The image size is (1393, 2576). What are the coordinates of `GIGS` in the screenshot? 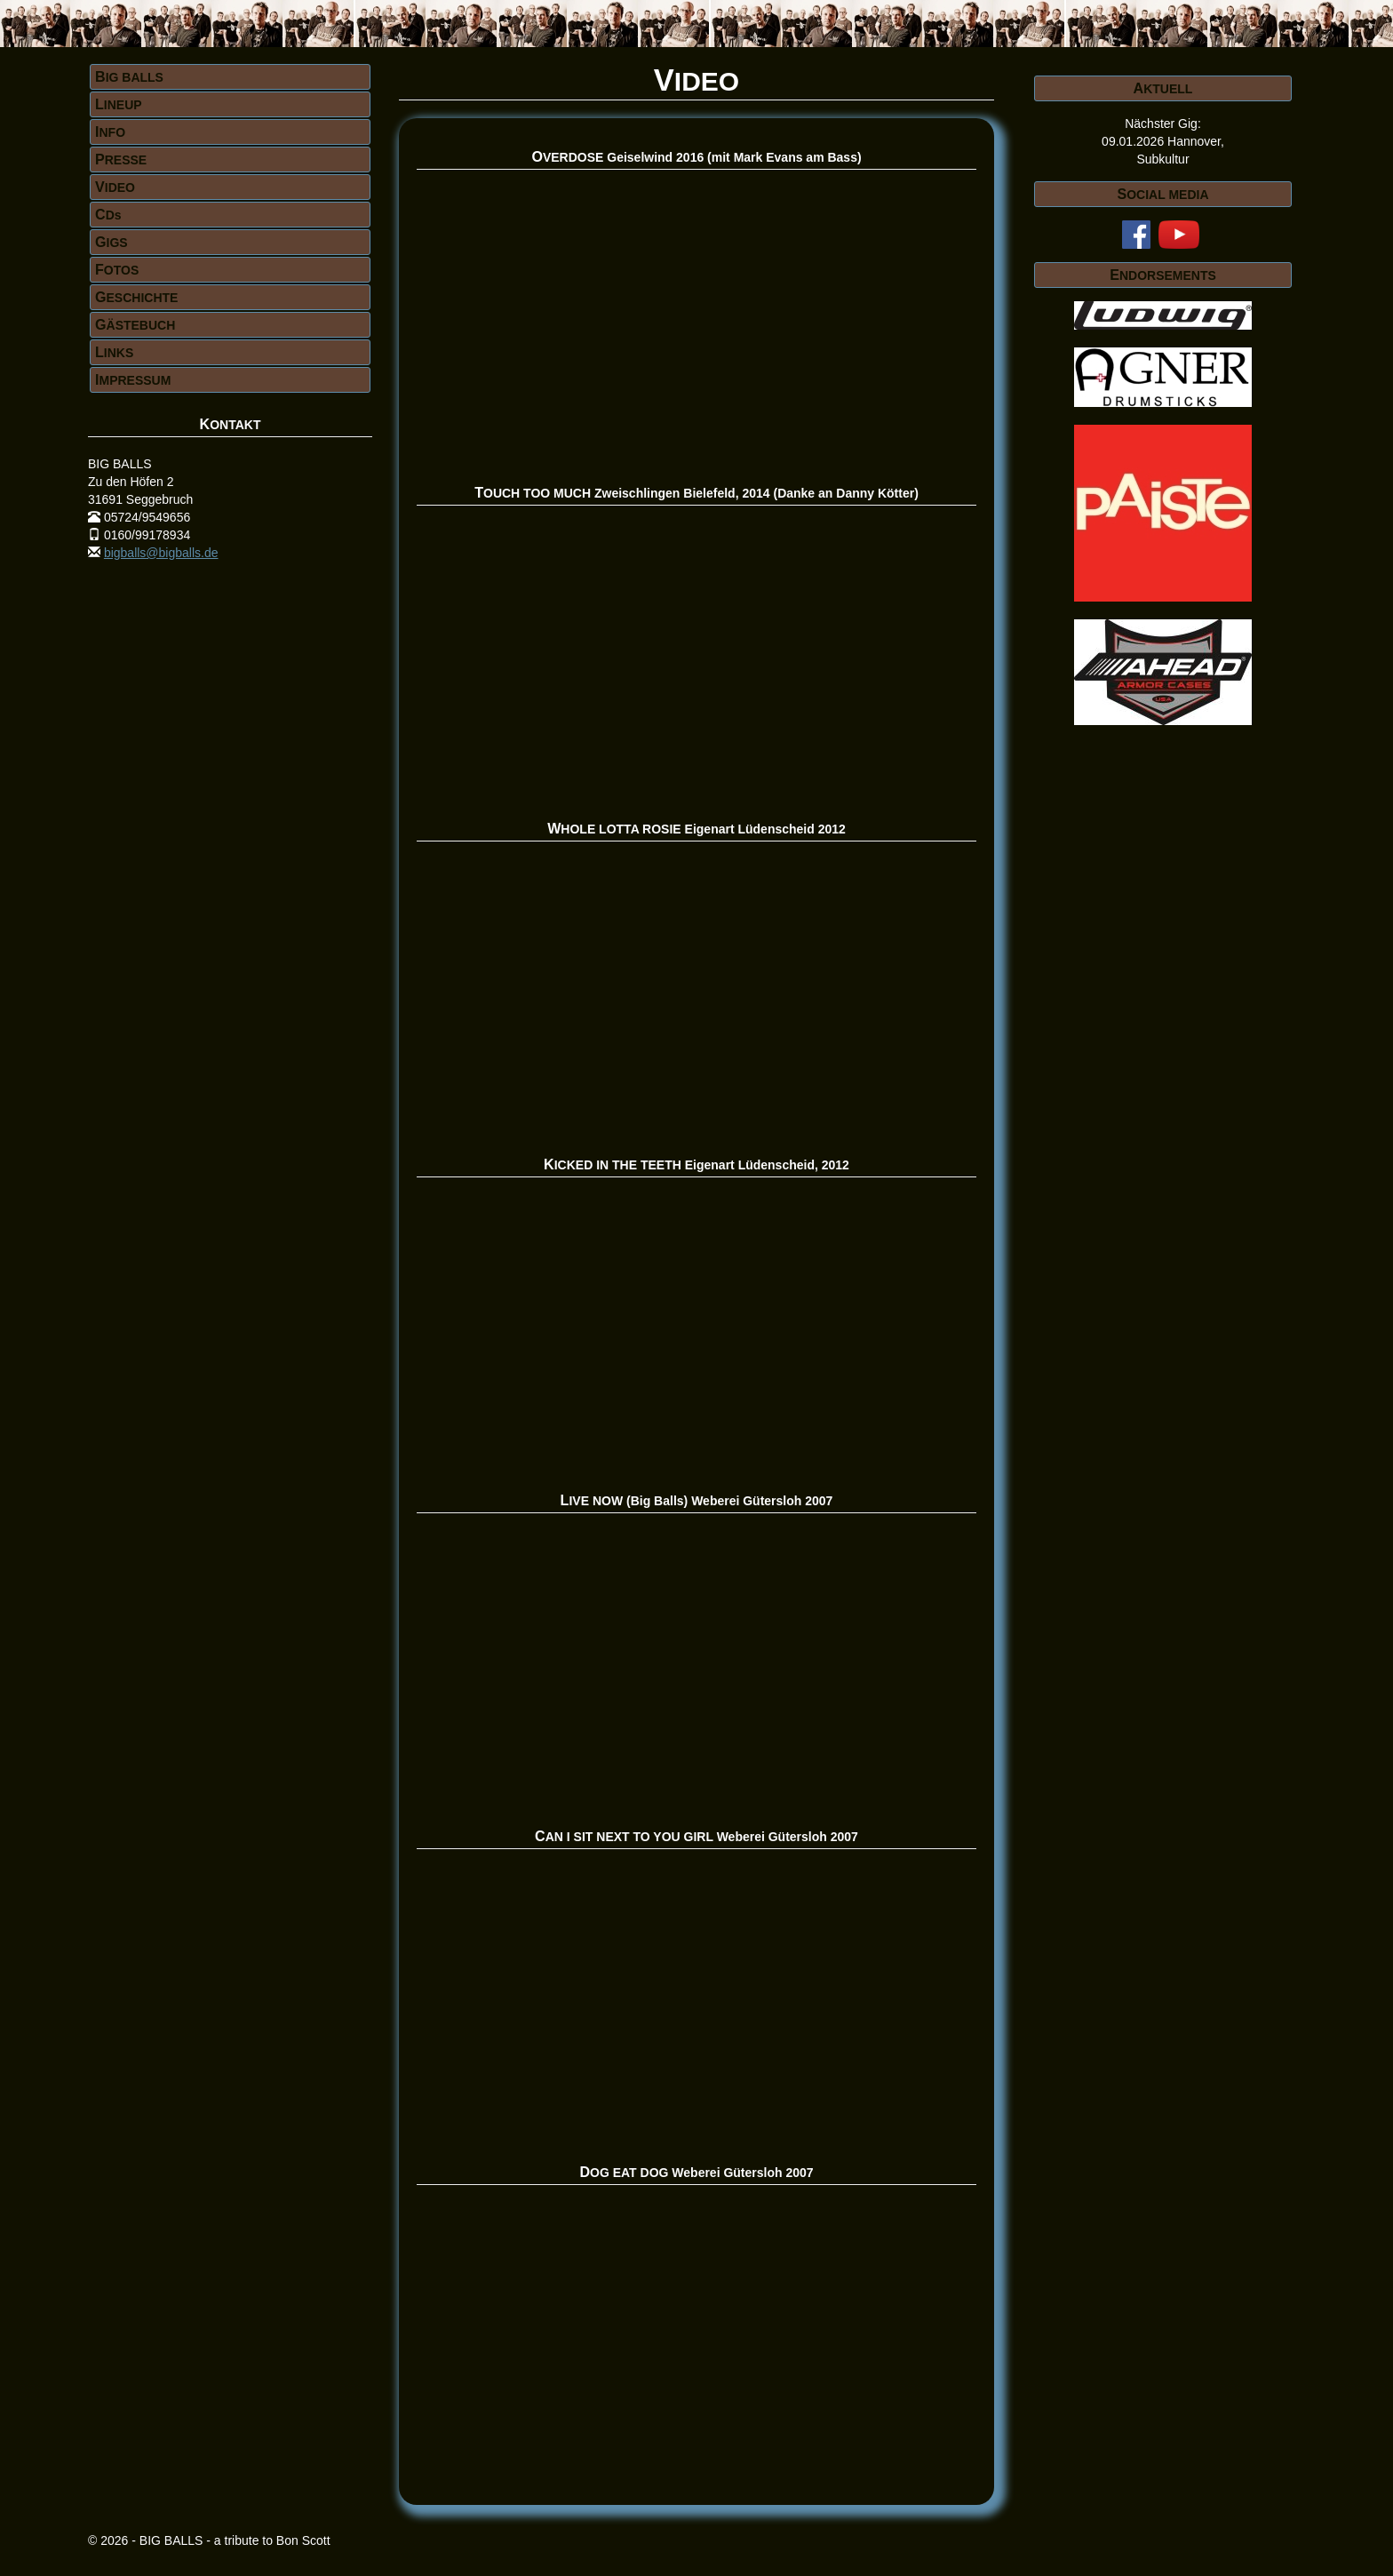 It's located at (111, 242).